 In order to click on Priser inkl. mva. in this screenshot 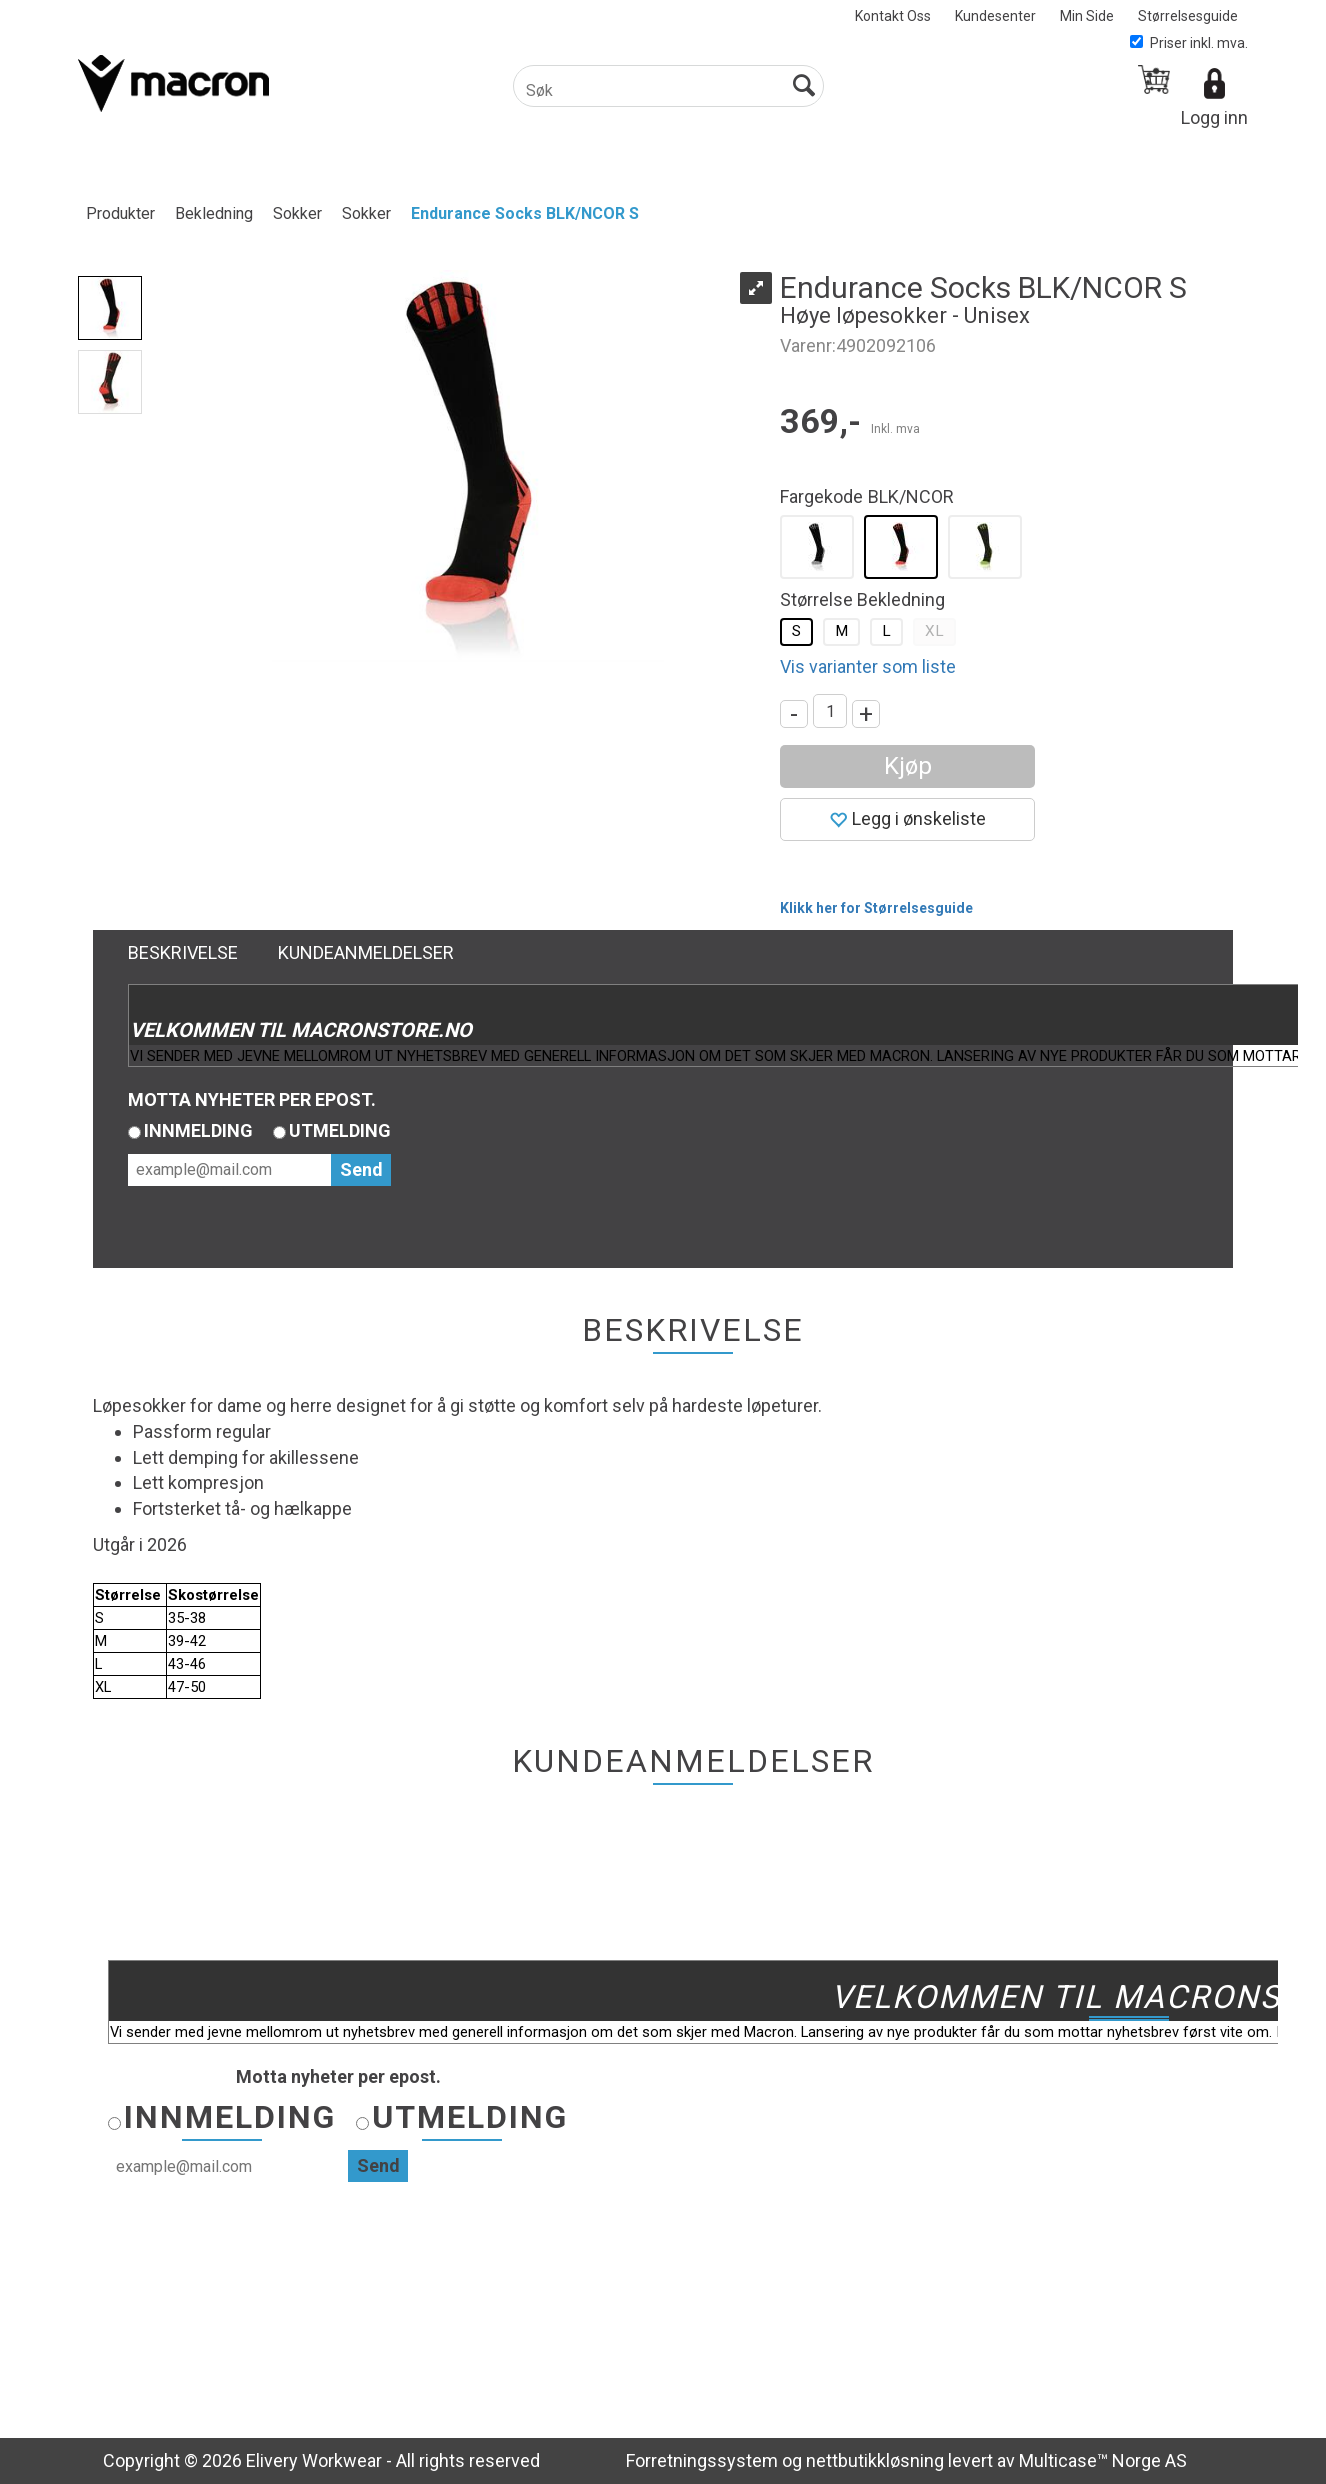, I will do `click(1189, 43)`.